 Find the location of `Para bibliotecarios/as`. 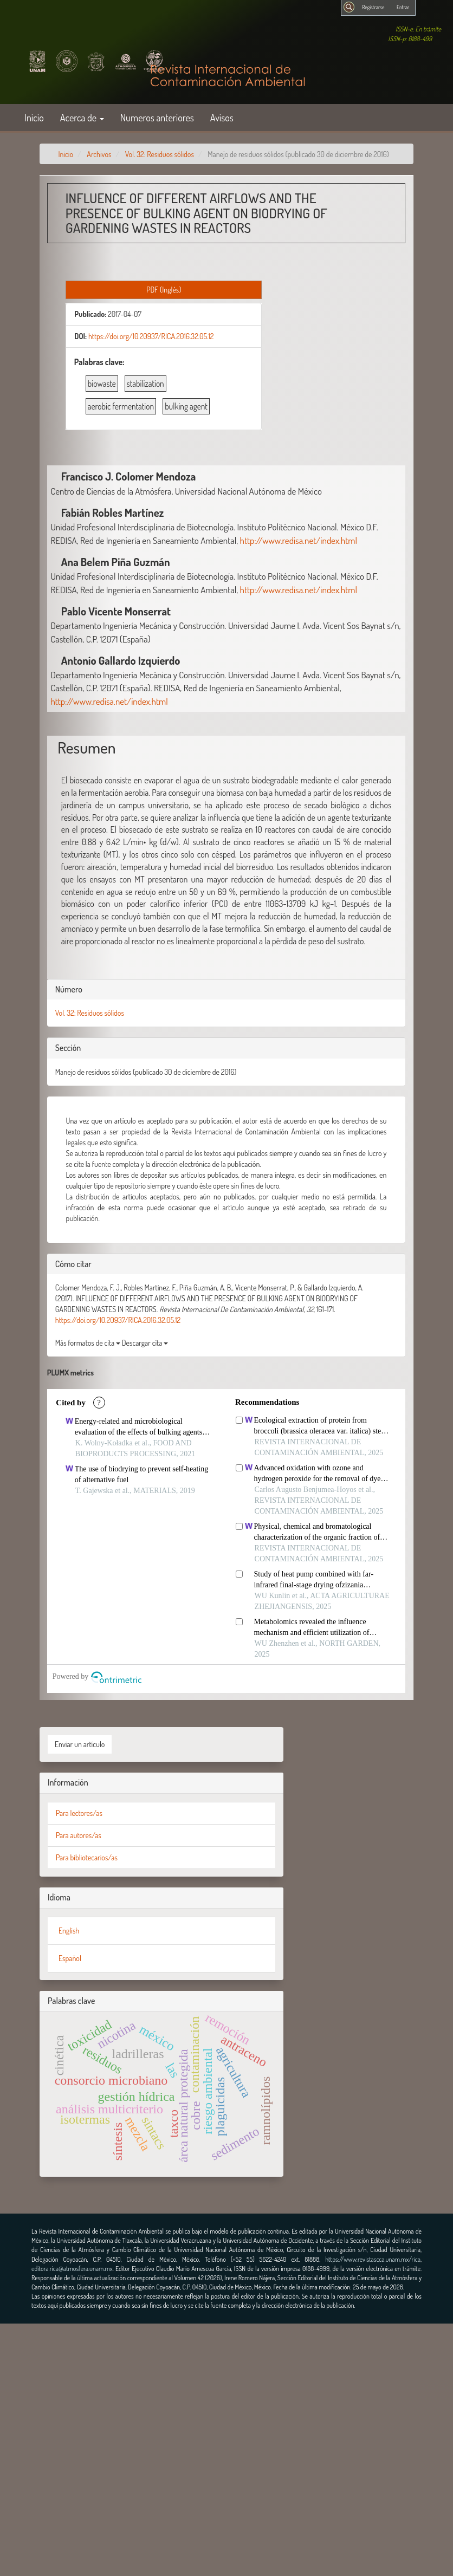

Para bibliotecarios/as is located at coordinates (87, 1857).